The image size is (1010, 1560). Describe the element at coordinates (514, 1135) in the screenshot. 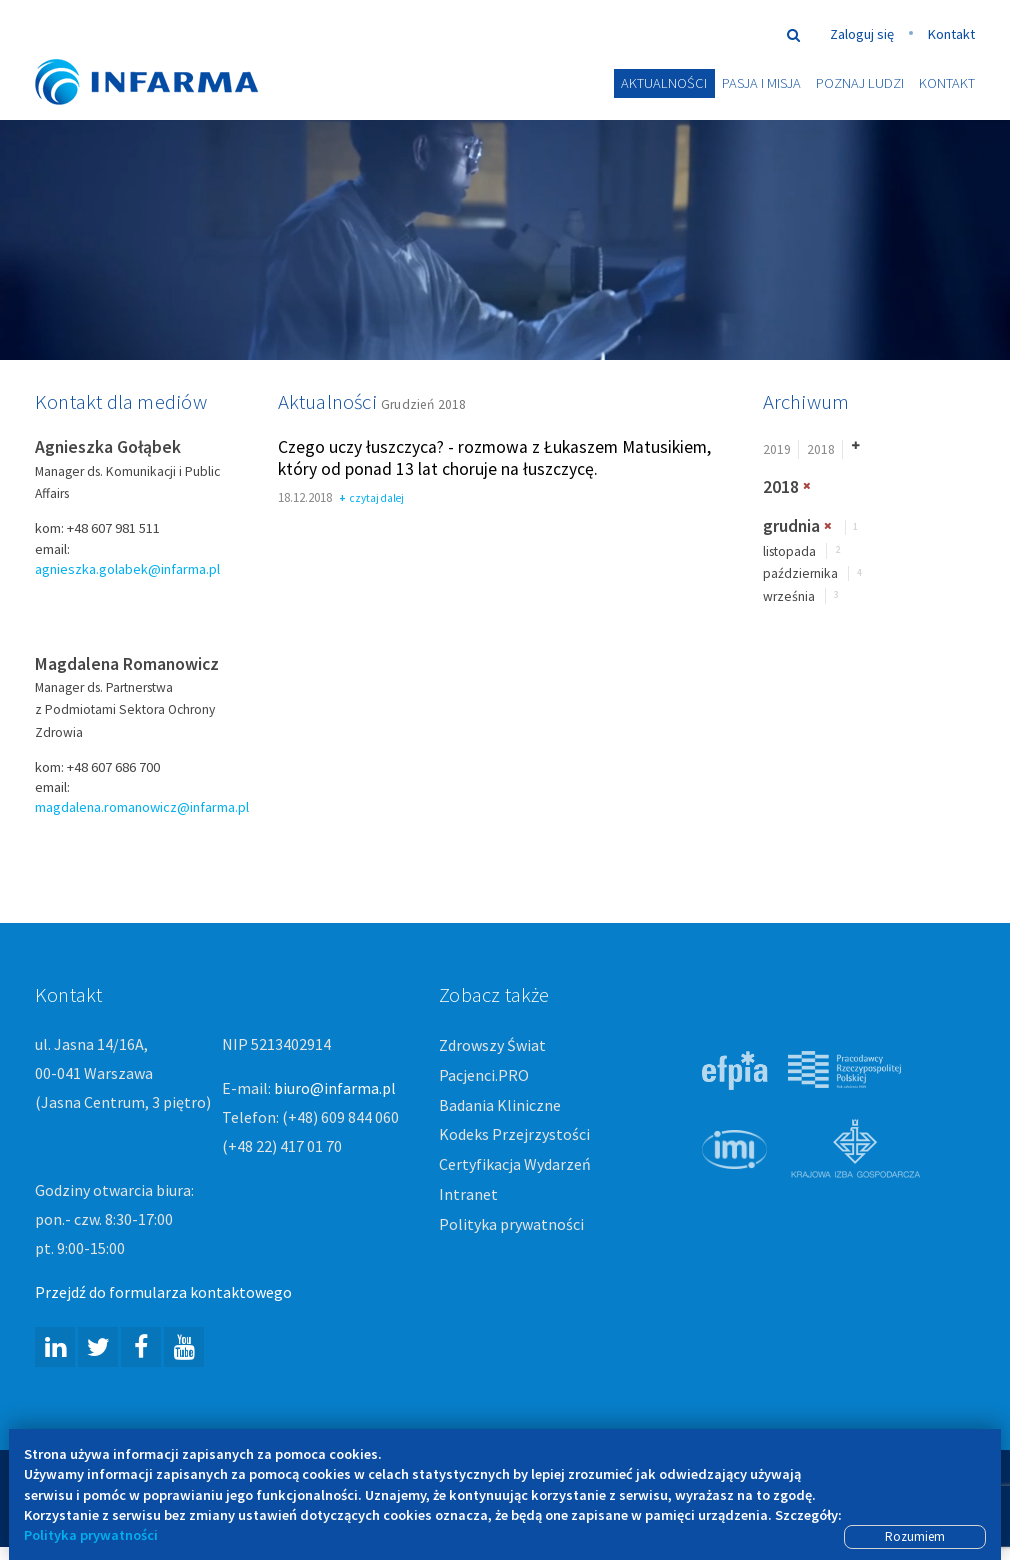

I see `Kodeks Przejrzystości` at that location.